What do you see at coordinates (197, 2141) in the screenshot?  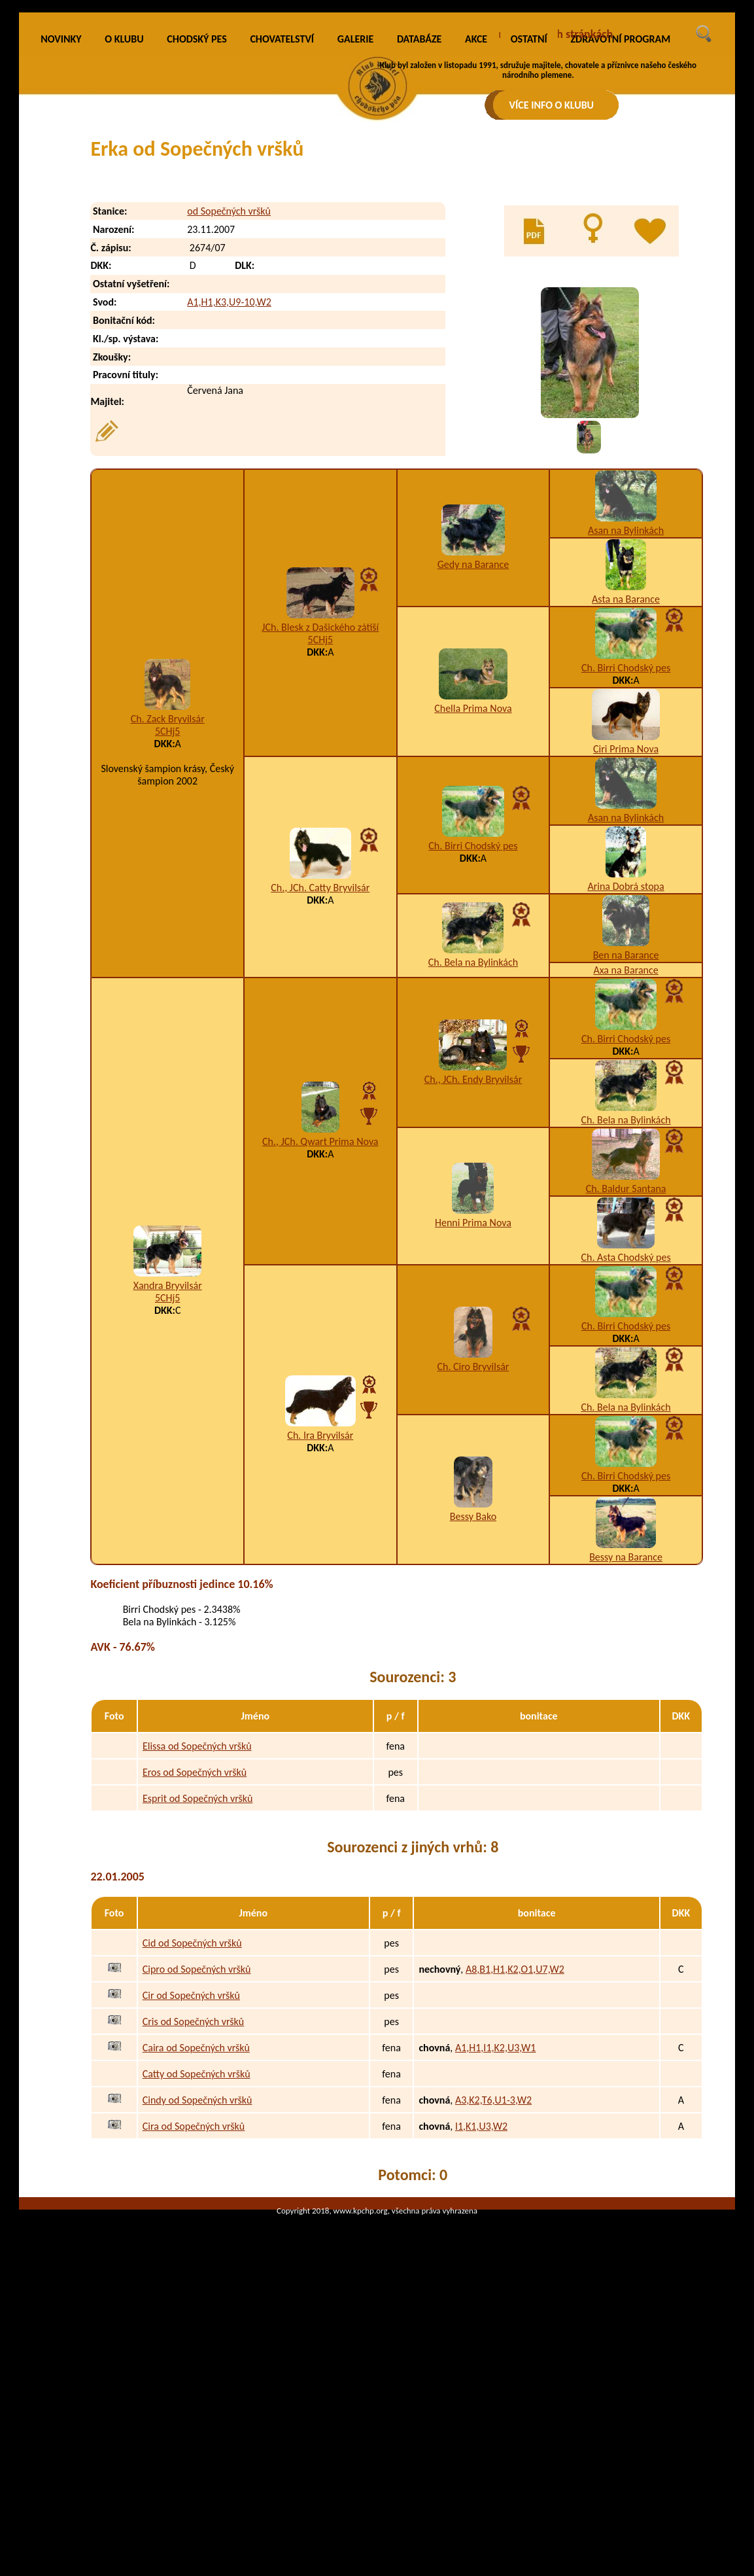 I see `Cipro od Sopečných vršků` at bounding box center [197, 2141].